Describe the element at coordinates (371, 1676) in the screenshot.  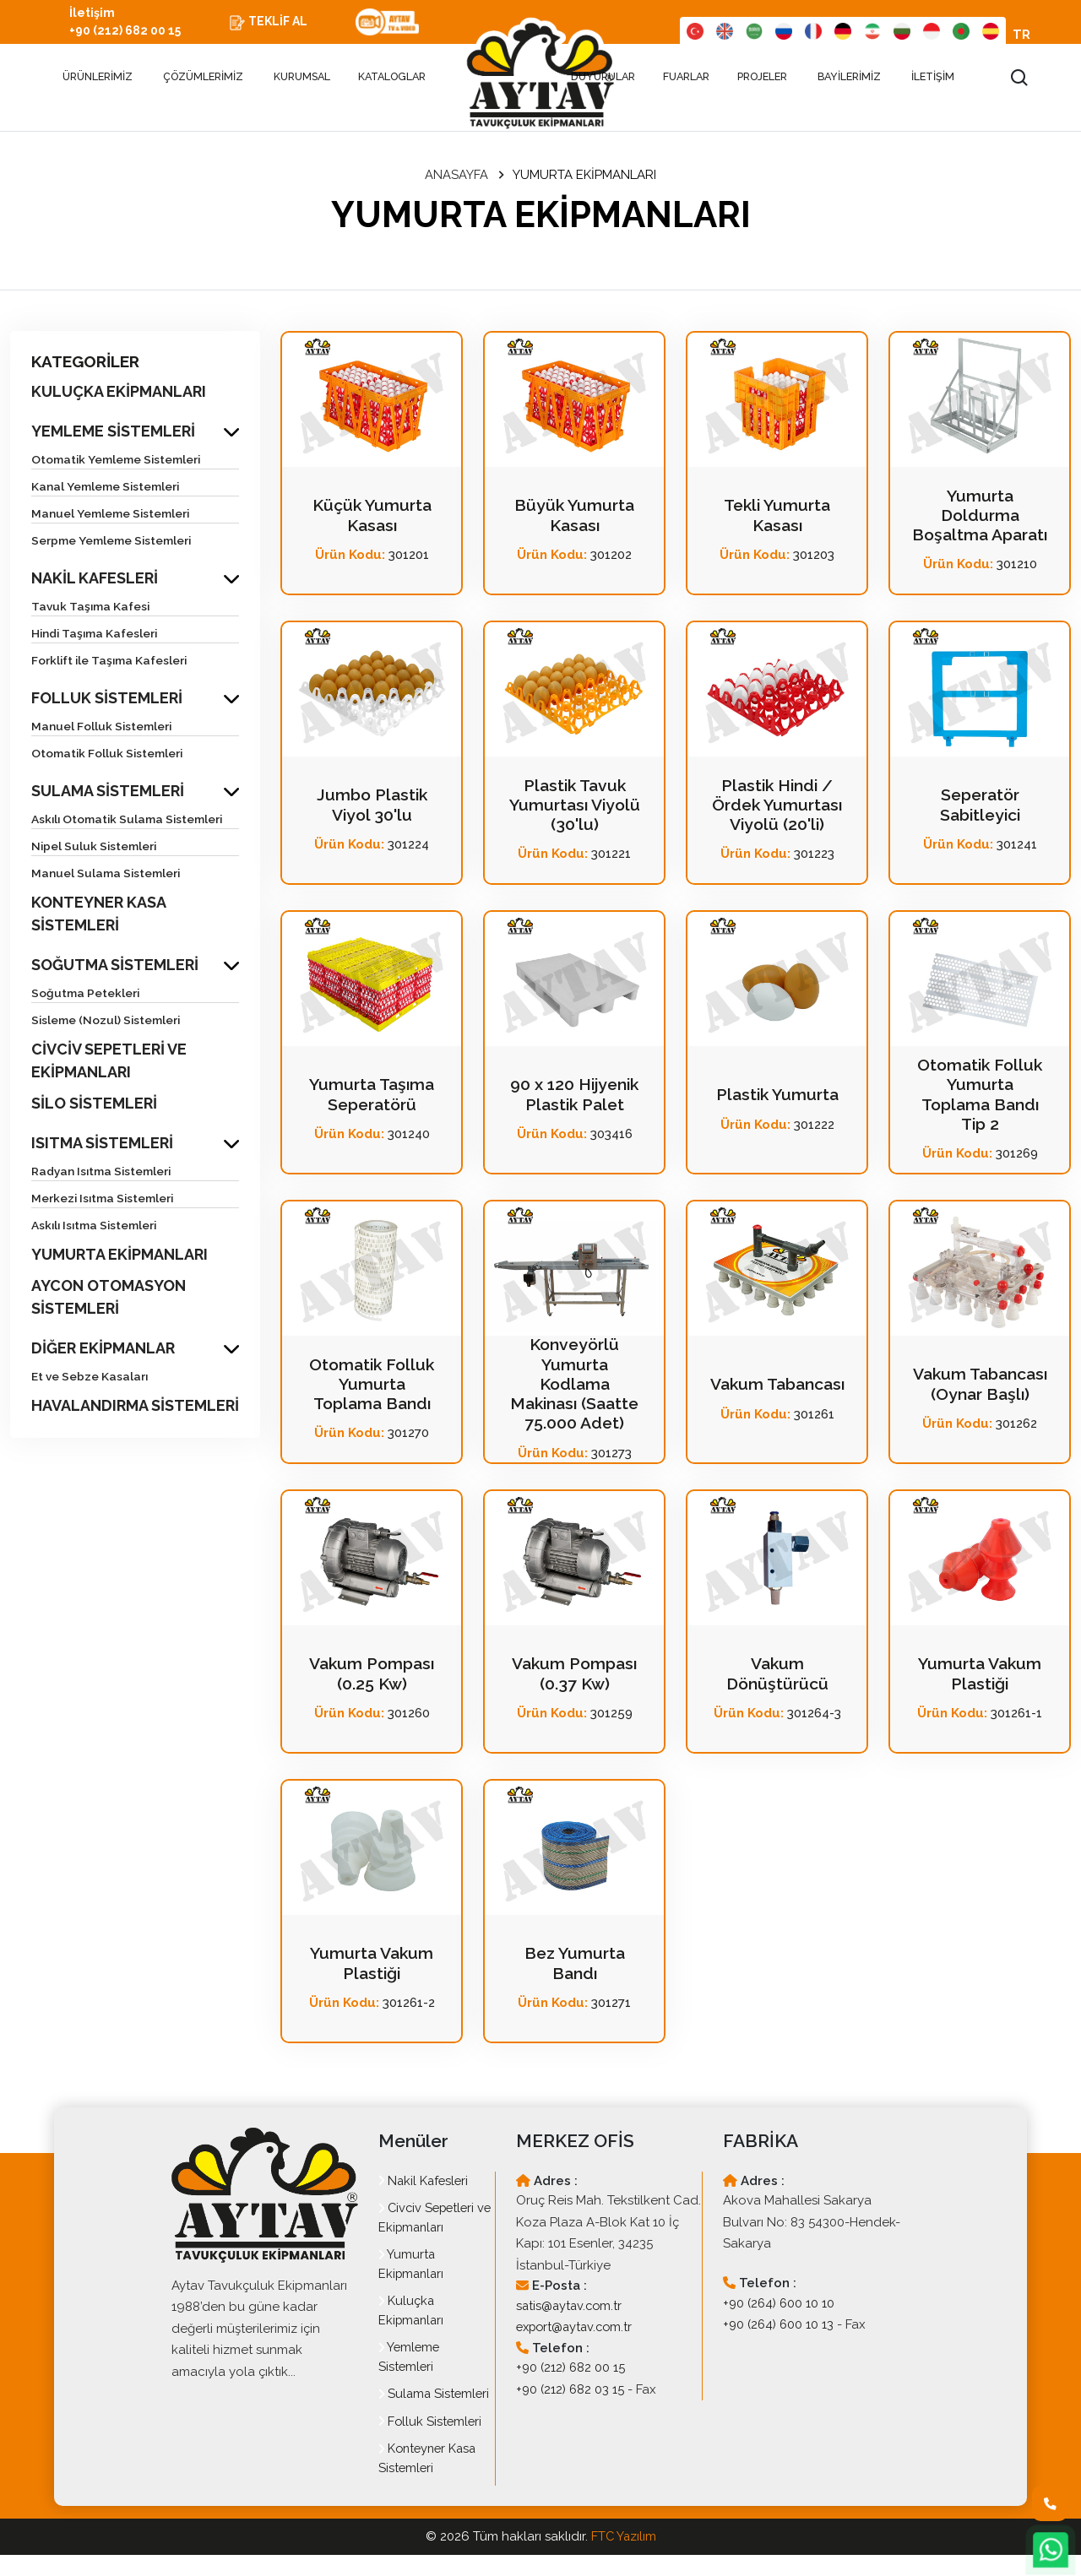
I see `Vakum Pompası (0.25 Kw)` at that location.